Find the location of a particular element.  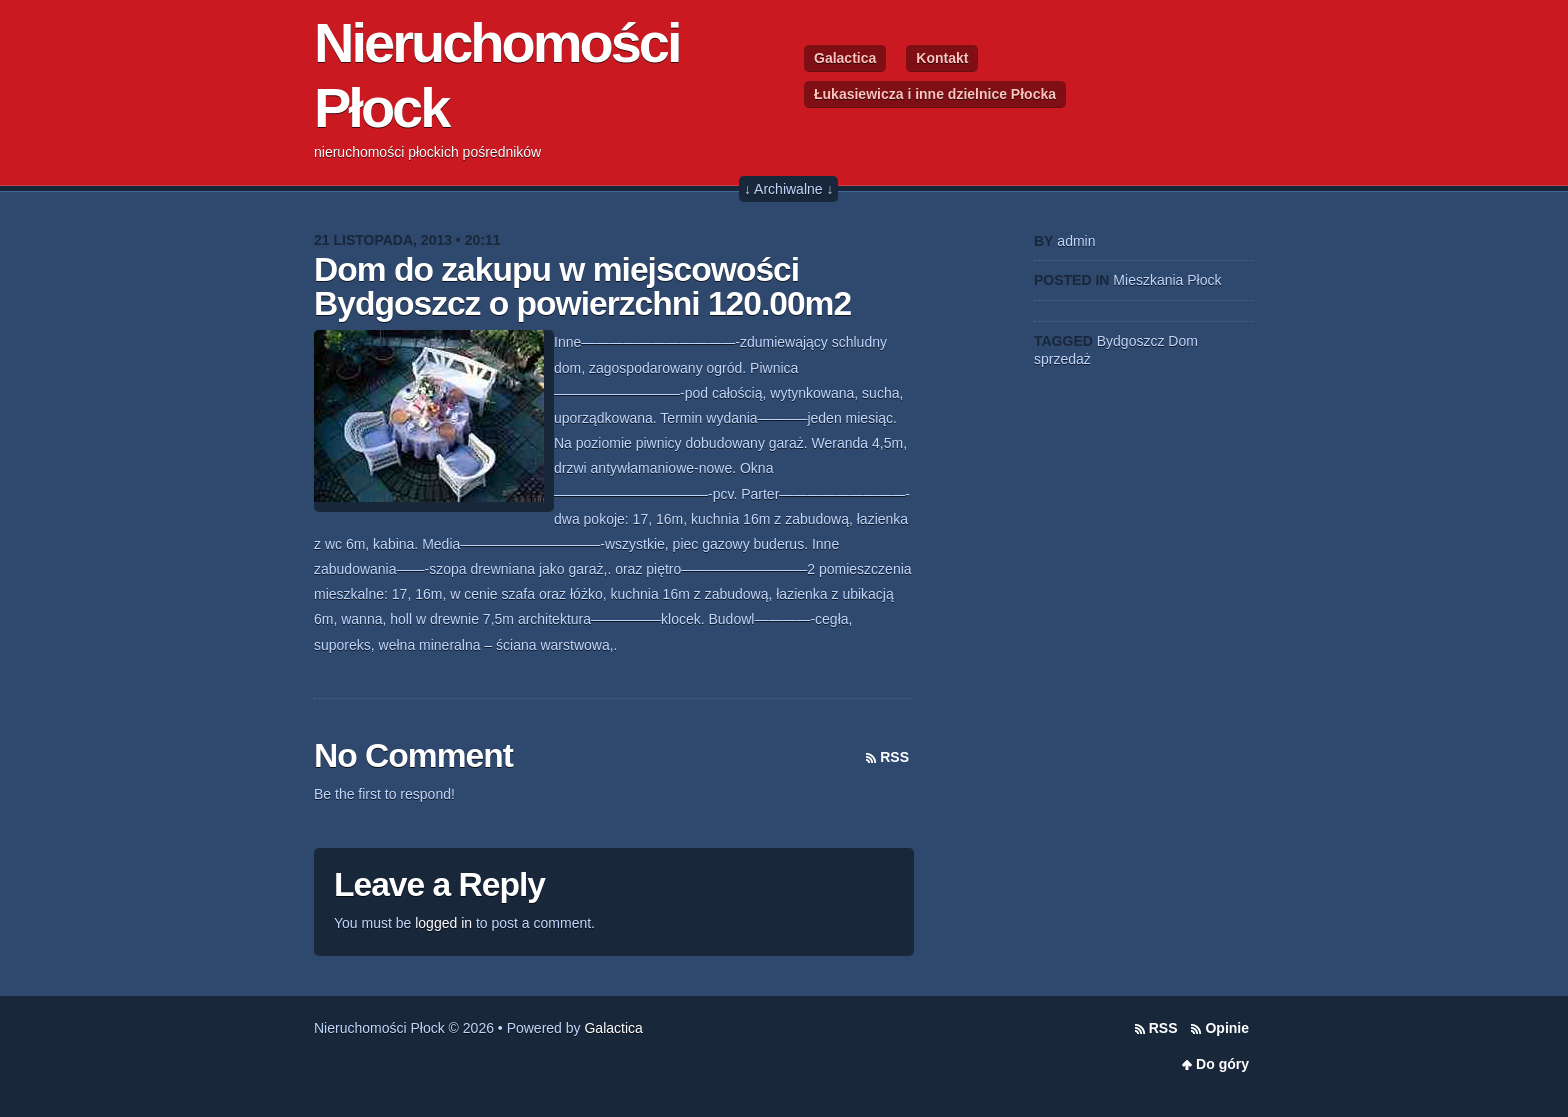

Łukasiewicza i inne dzielnice Płocka is located at coordinates (935, 94).